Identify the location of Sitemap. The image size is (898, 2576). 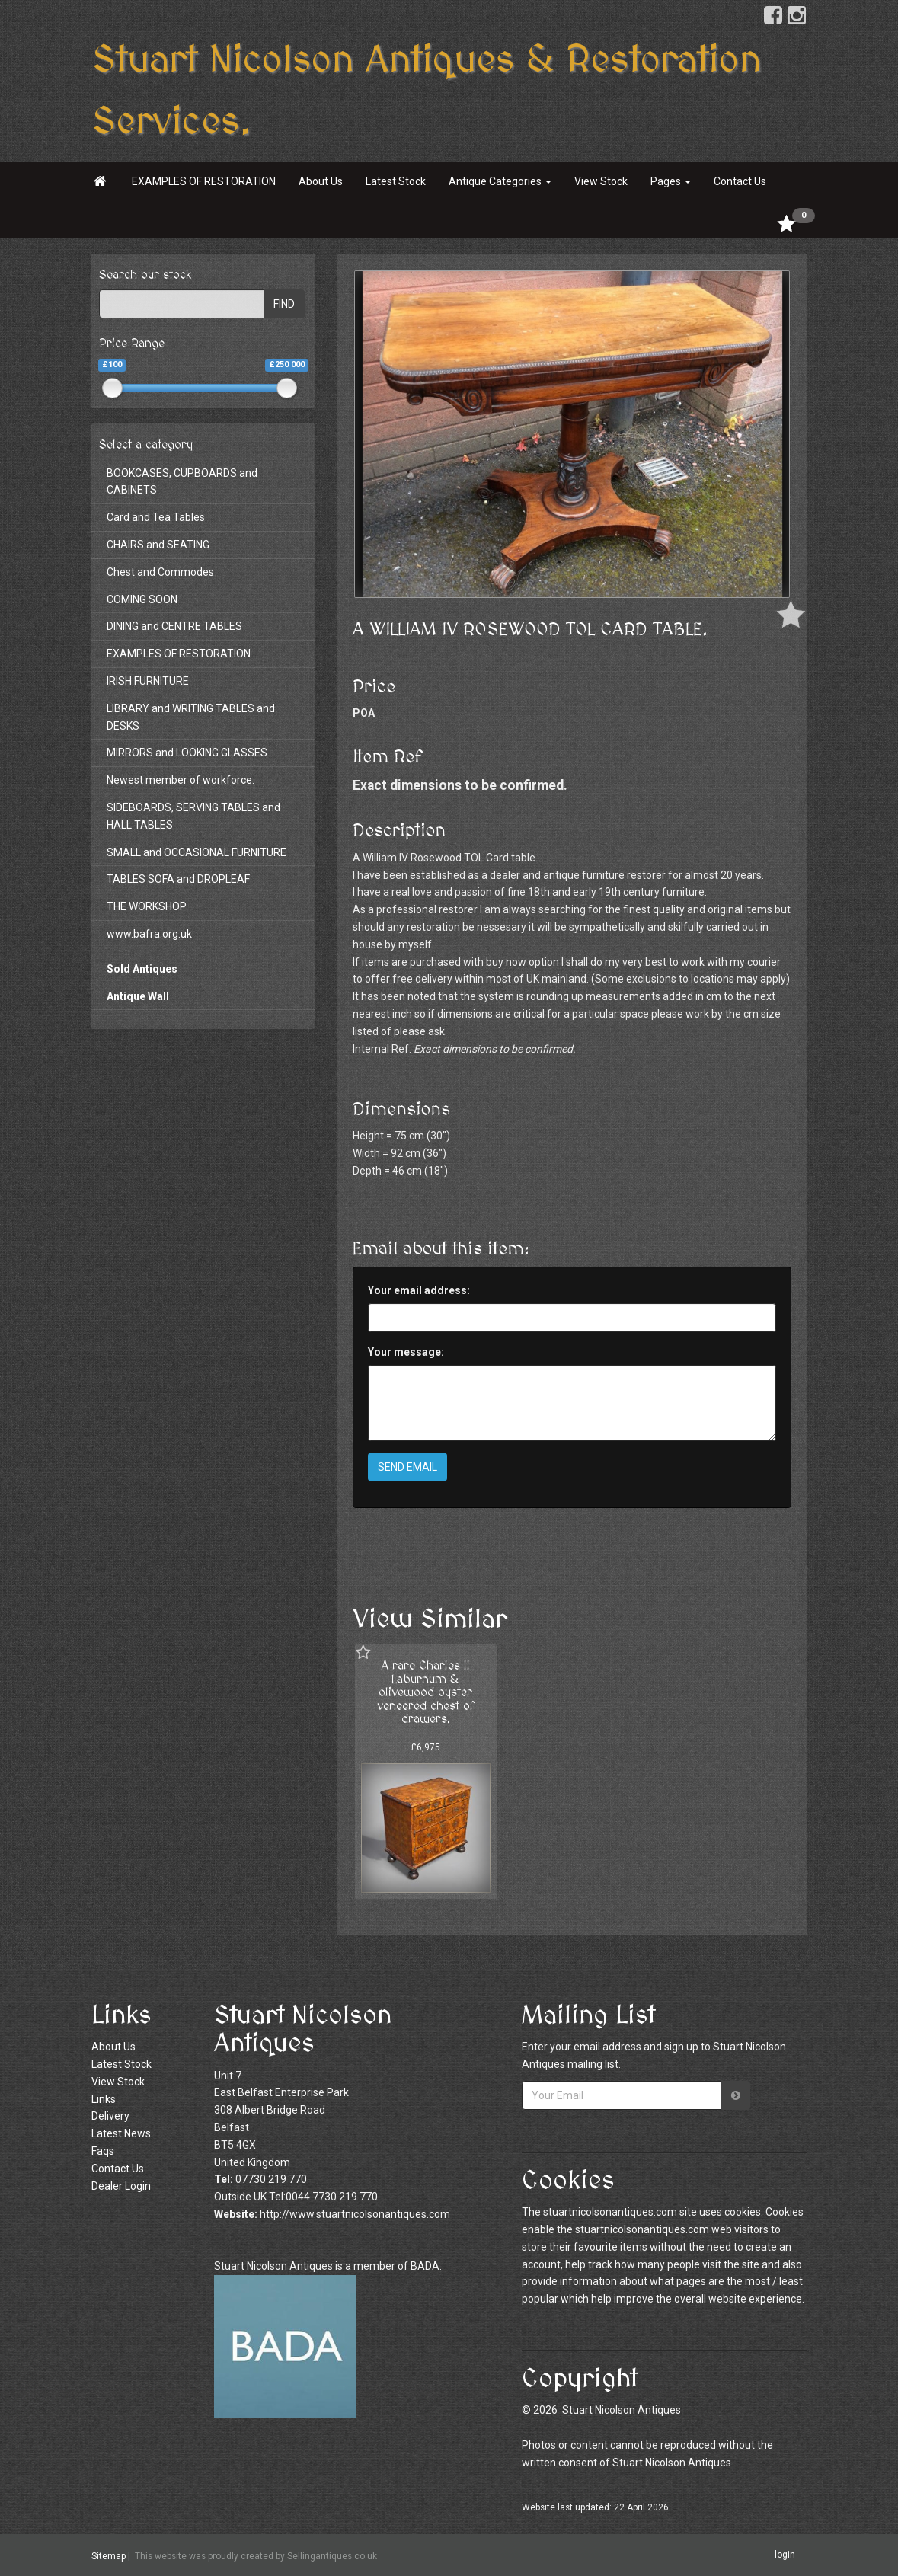
(108, 2555).